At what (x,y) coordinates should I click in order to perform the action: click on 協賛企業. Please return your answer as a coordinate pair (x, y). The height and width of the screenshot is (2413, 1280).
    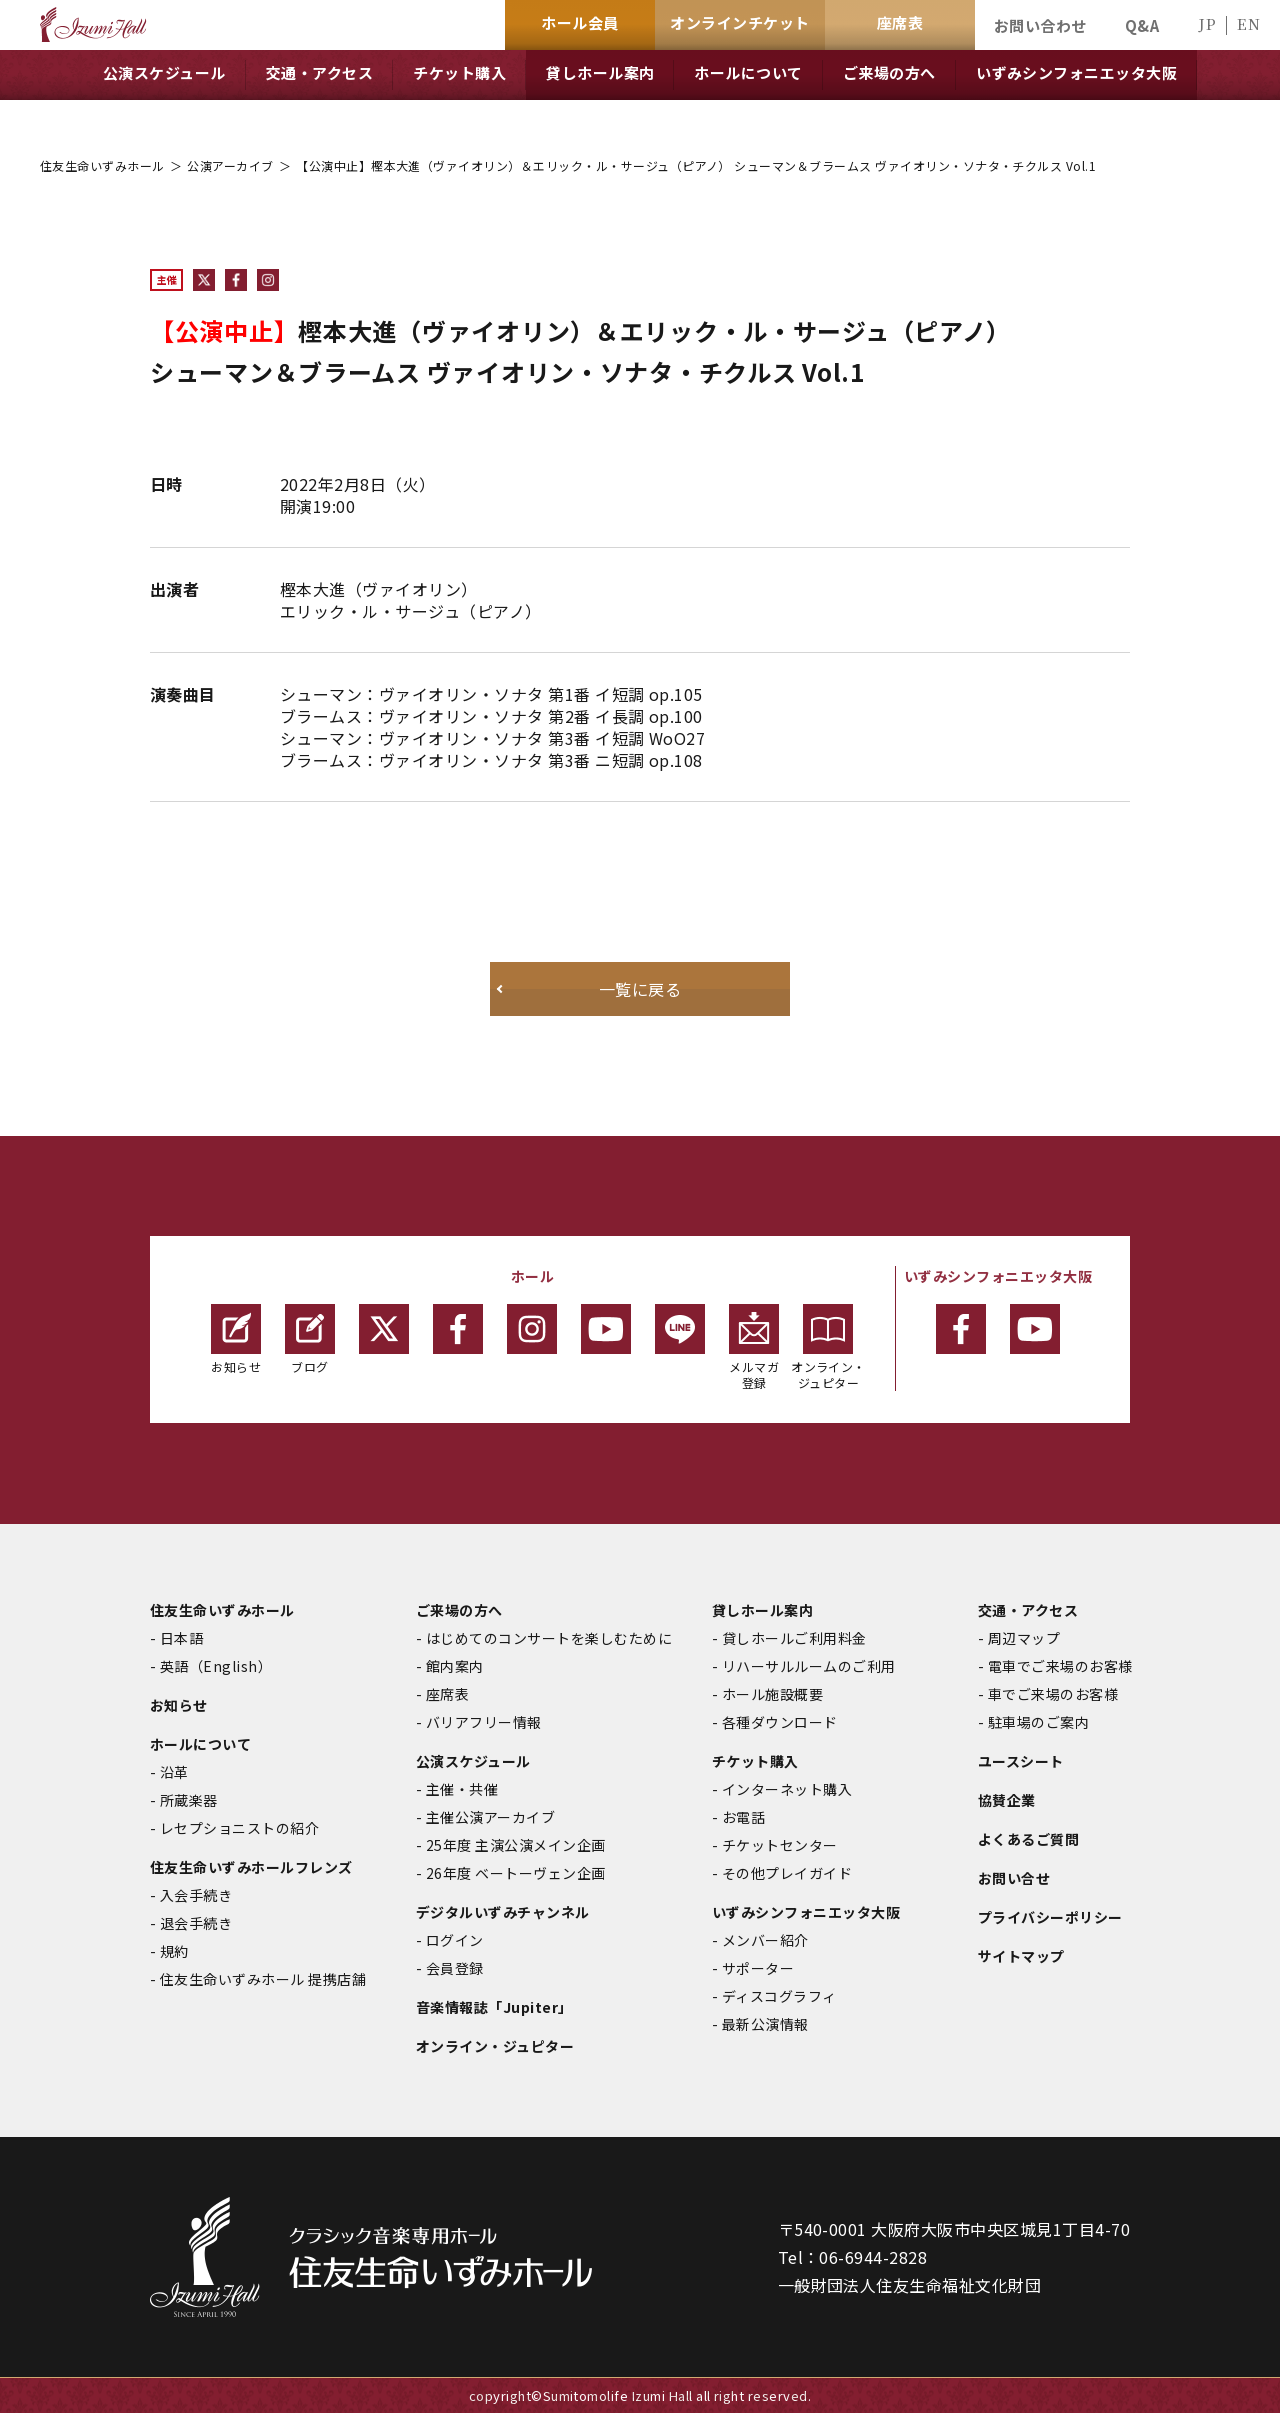
    Looking at the image, I should click on (1007, 1800).